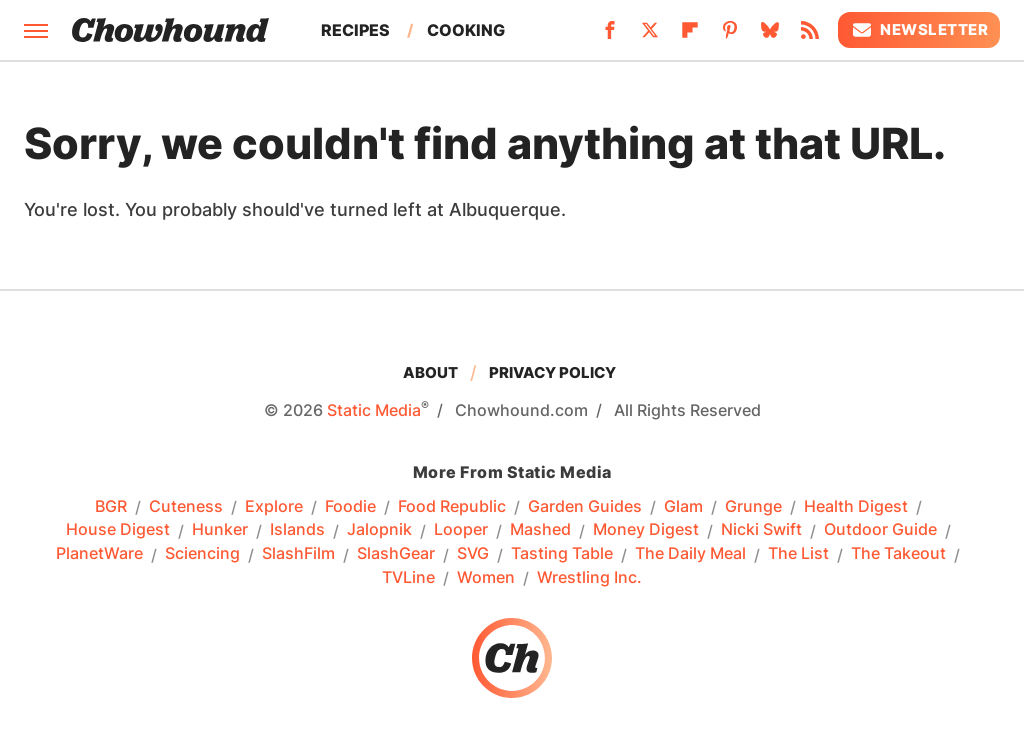 This screenshot has height=755, width=1024. I want to click on Glam, so click(683, 507).